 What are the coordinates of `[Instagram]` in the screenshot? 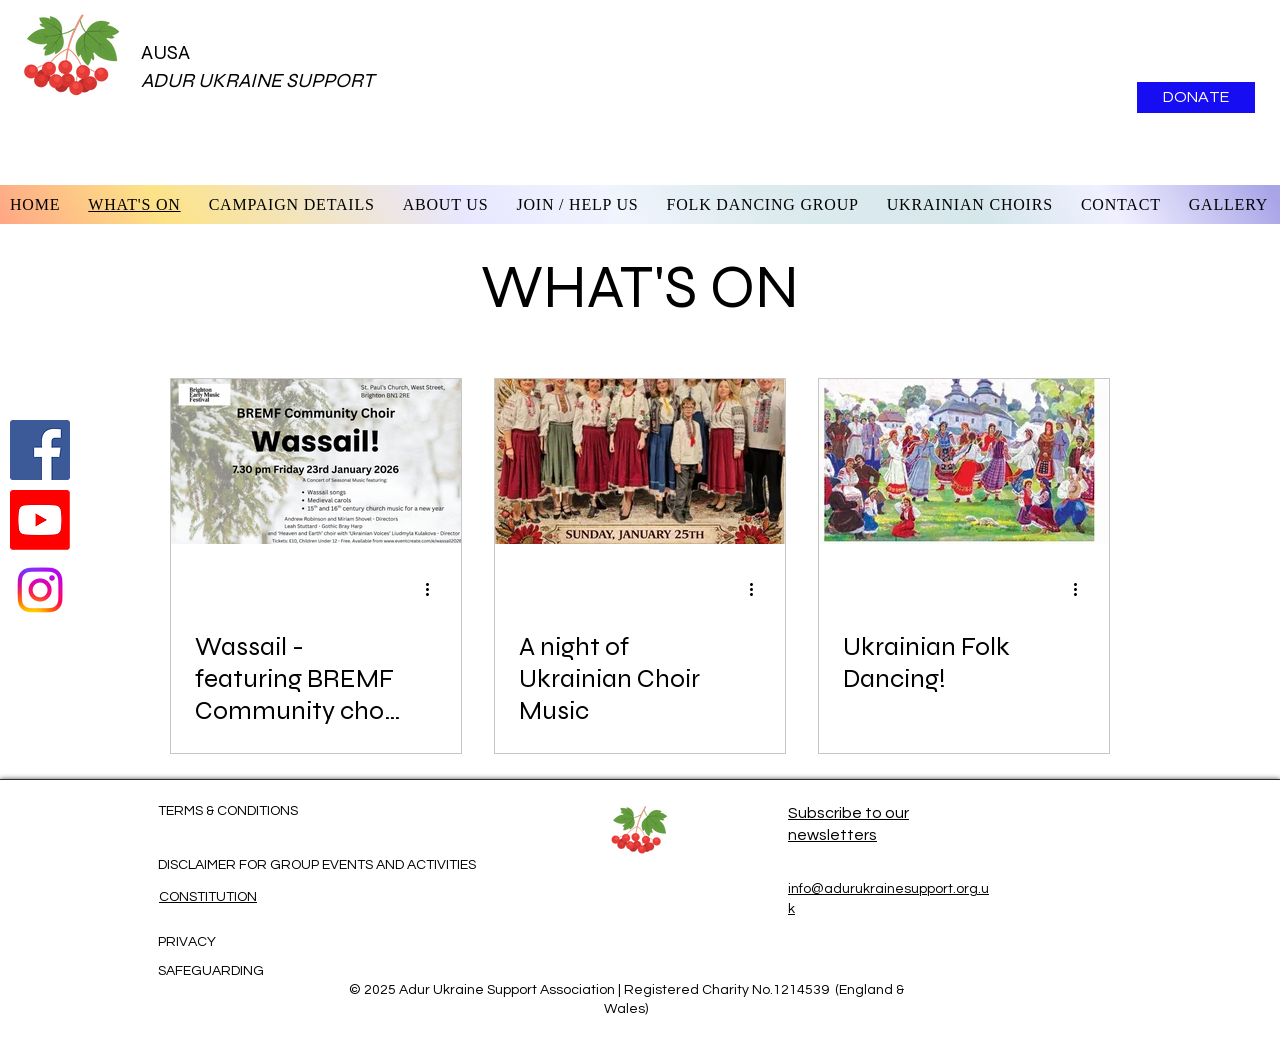 It's located at (40, 590).